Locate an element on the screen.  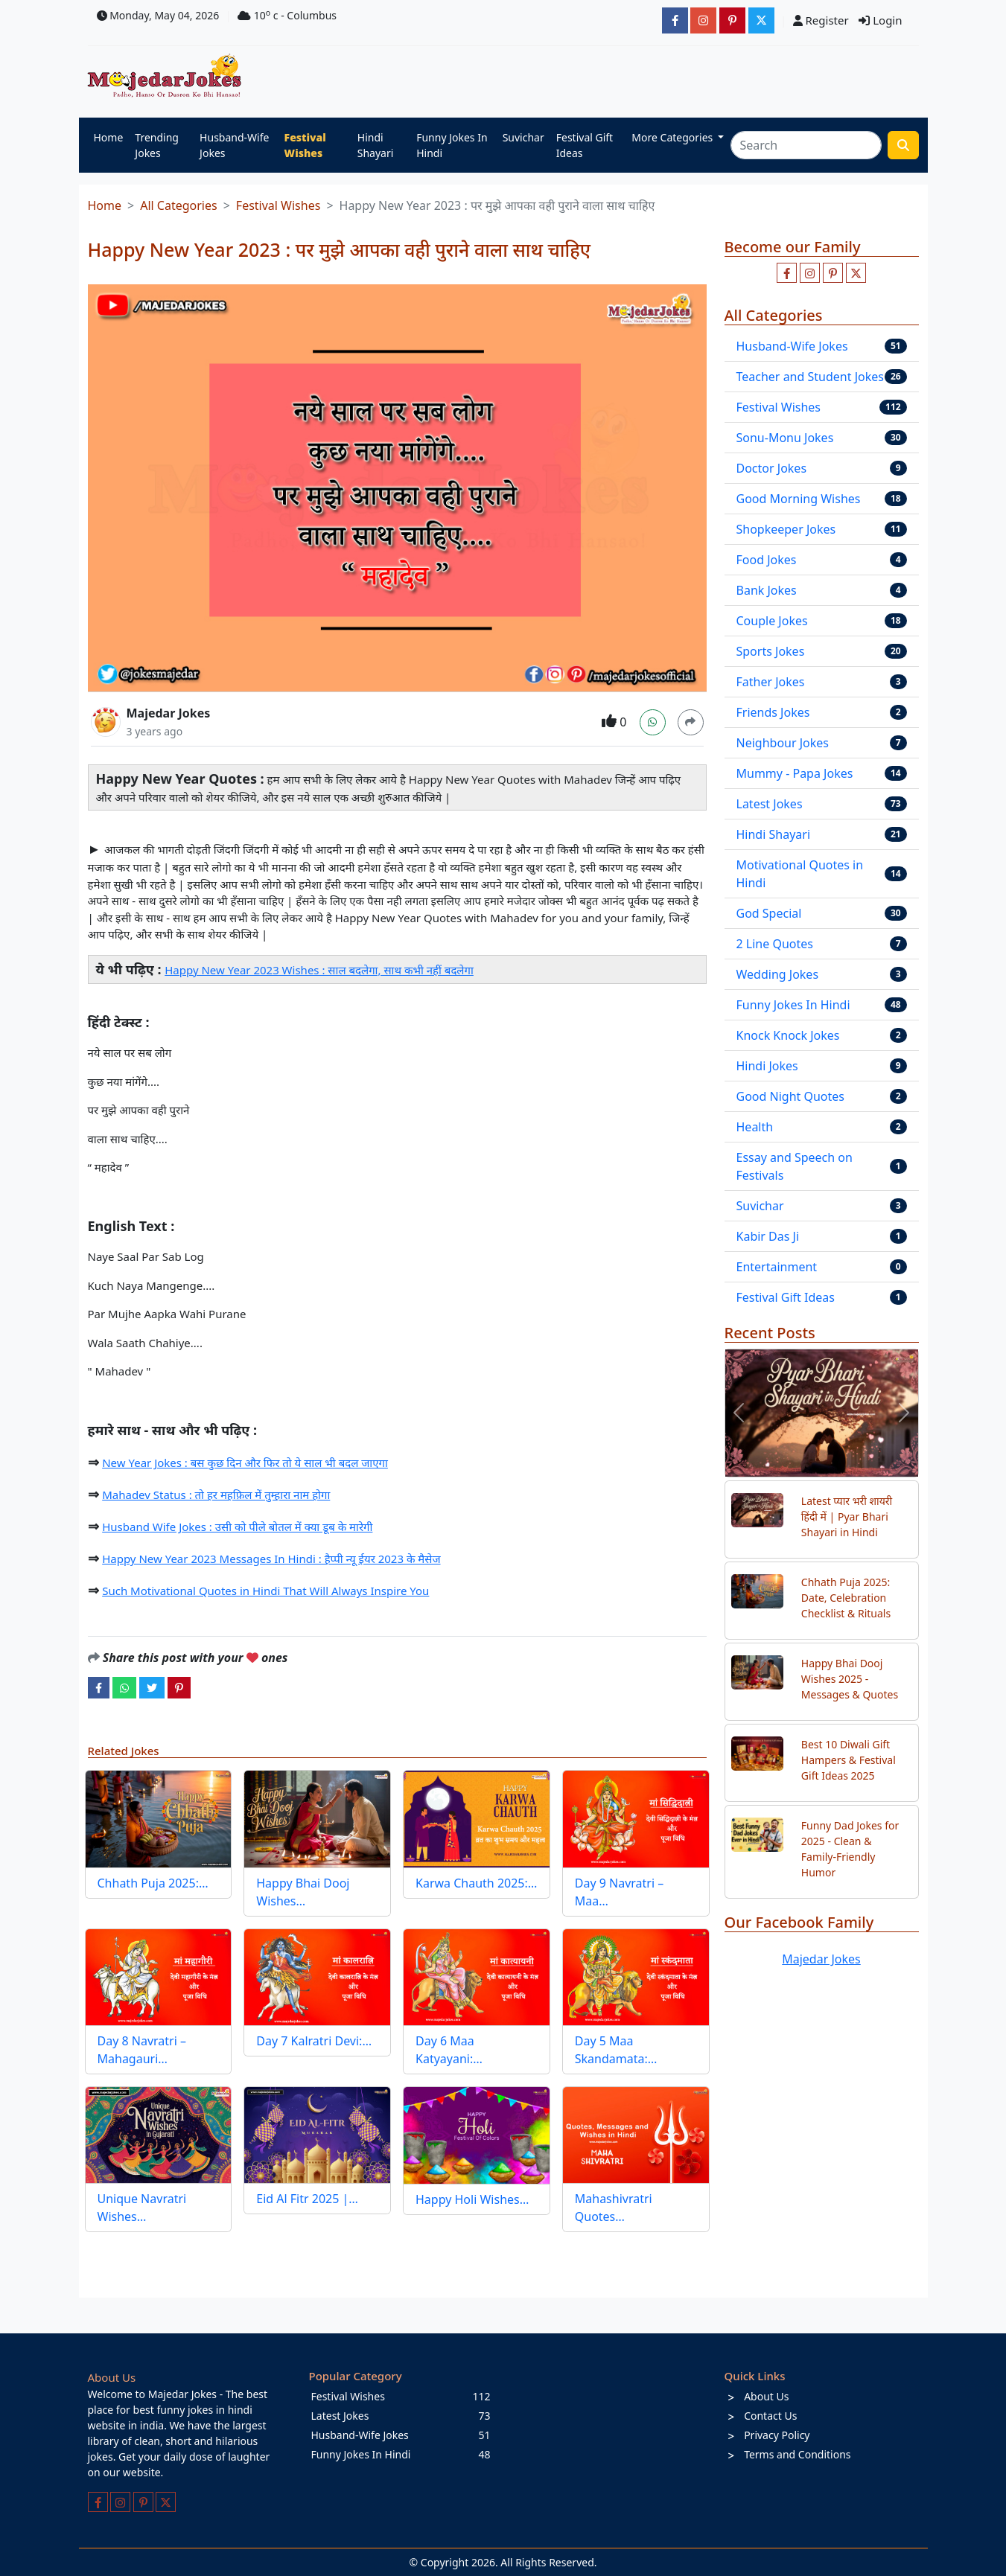
Good Night Quotes is located at coordinates (790, 1096).